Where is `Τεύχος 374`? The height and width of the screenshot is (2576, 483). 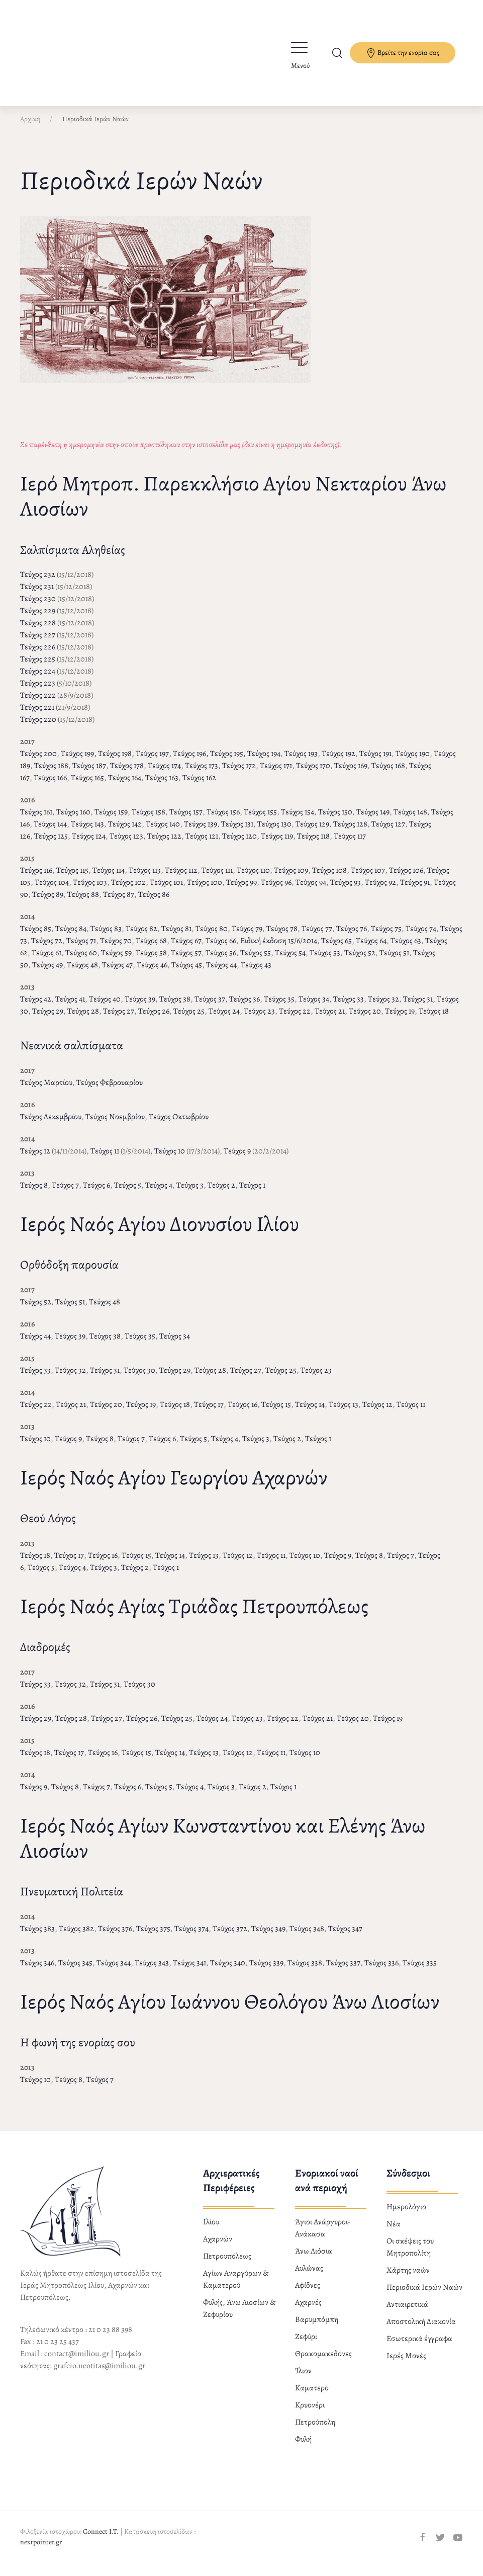 Τεύχος 374 is located at coordinates (191, 1937).